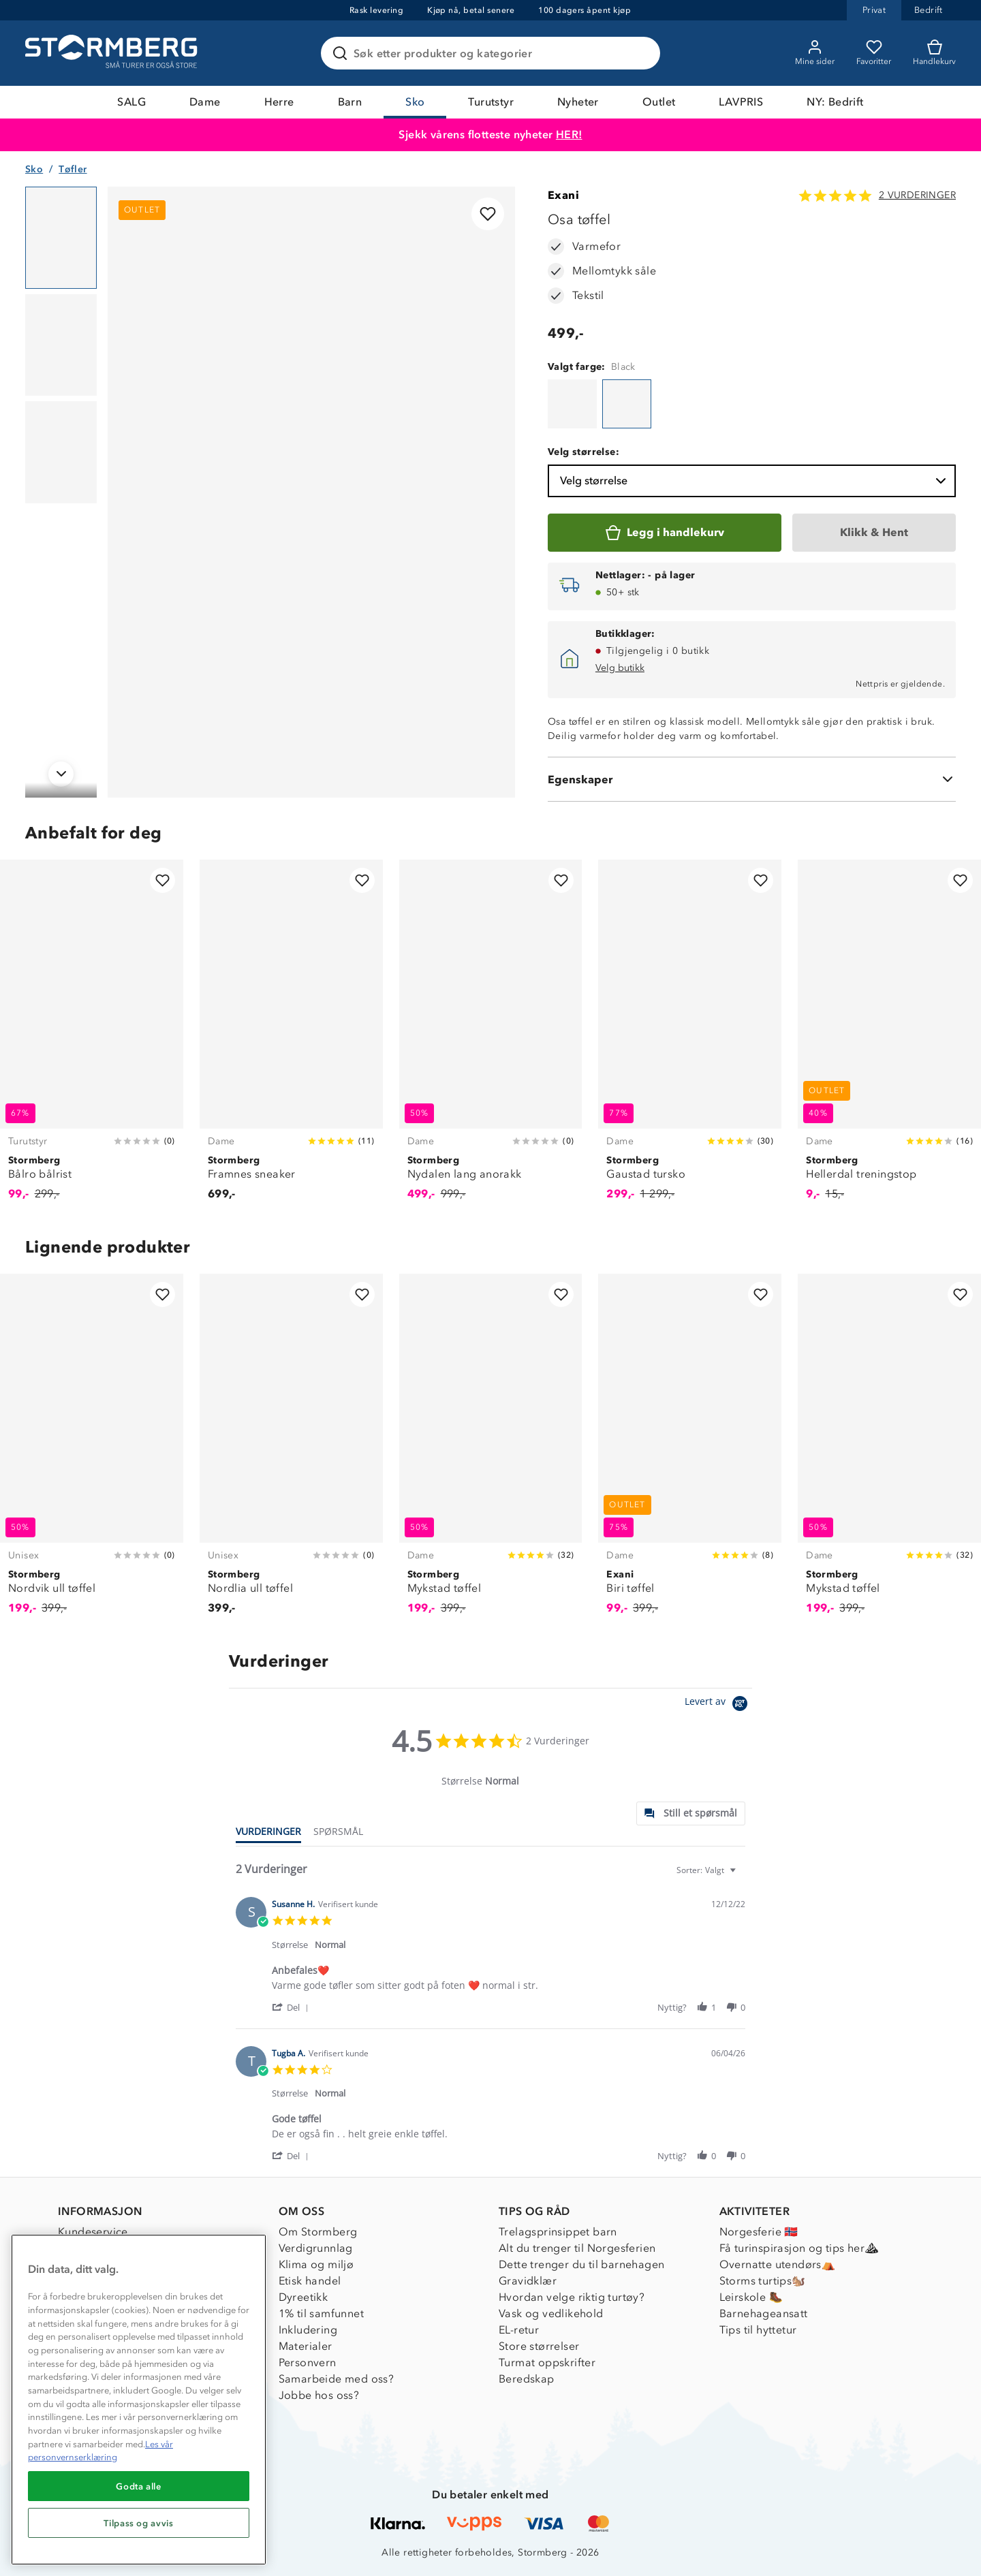  Describe the element at coordinates (799, 2248) in the screenshot. I see `Få turinspirasjon og tips her⛰` at that location.